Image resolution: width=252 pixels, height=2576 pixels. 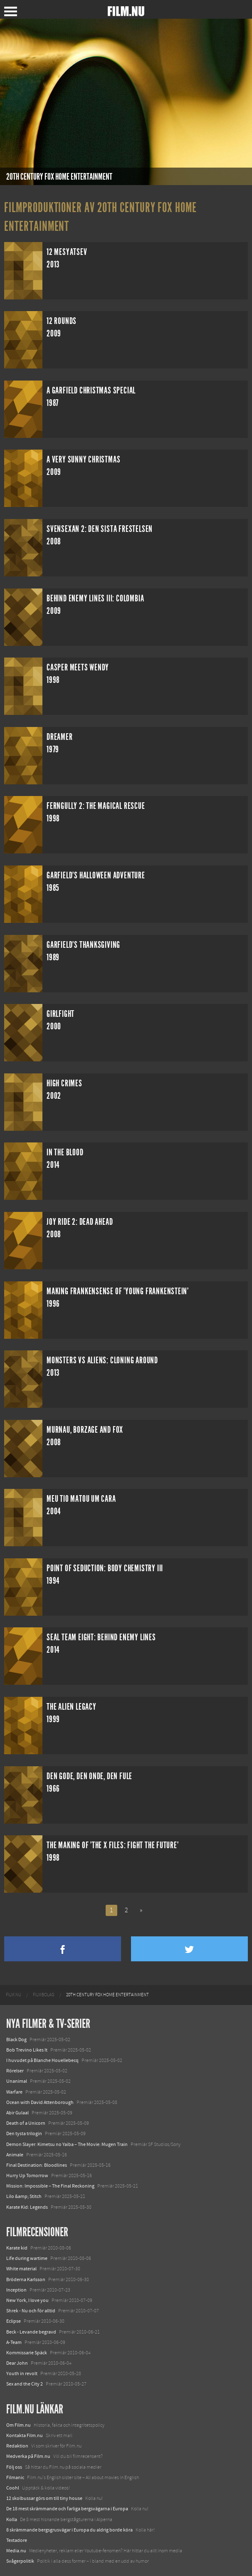 What do you see at coordinates (67, 2144) in the screenshot?
I see `Demon Slayer: Kimetsu no Yaiba – The Movie: Mugen Train` at bounding box center [67, 2144].